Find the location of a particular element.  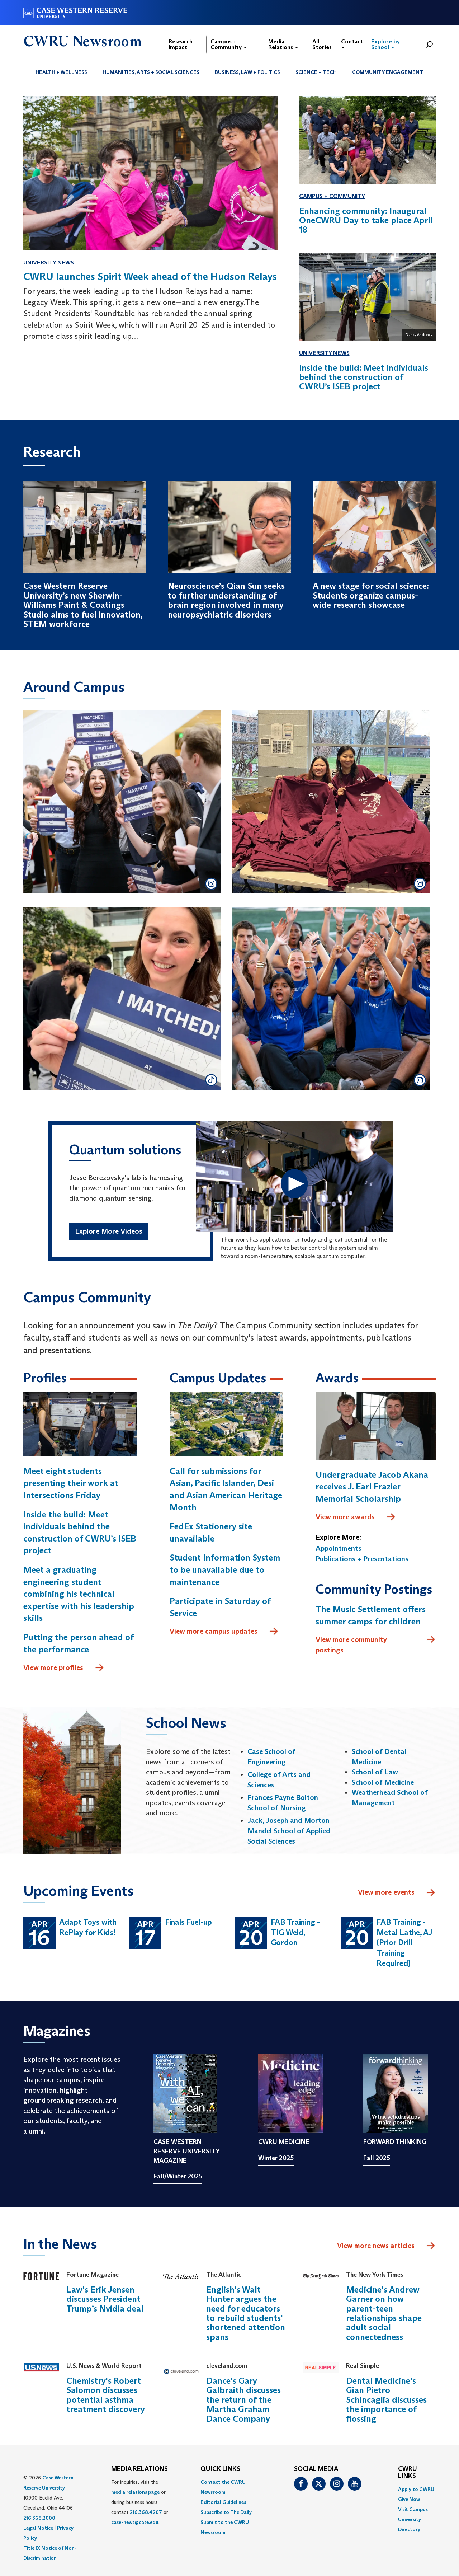

Undergraduate Jacob Akana receives J. Earl Frazier Memorial Scholarship is located at coordinates (372, 1486).